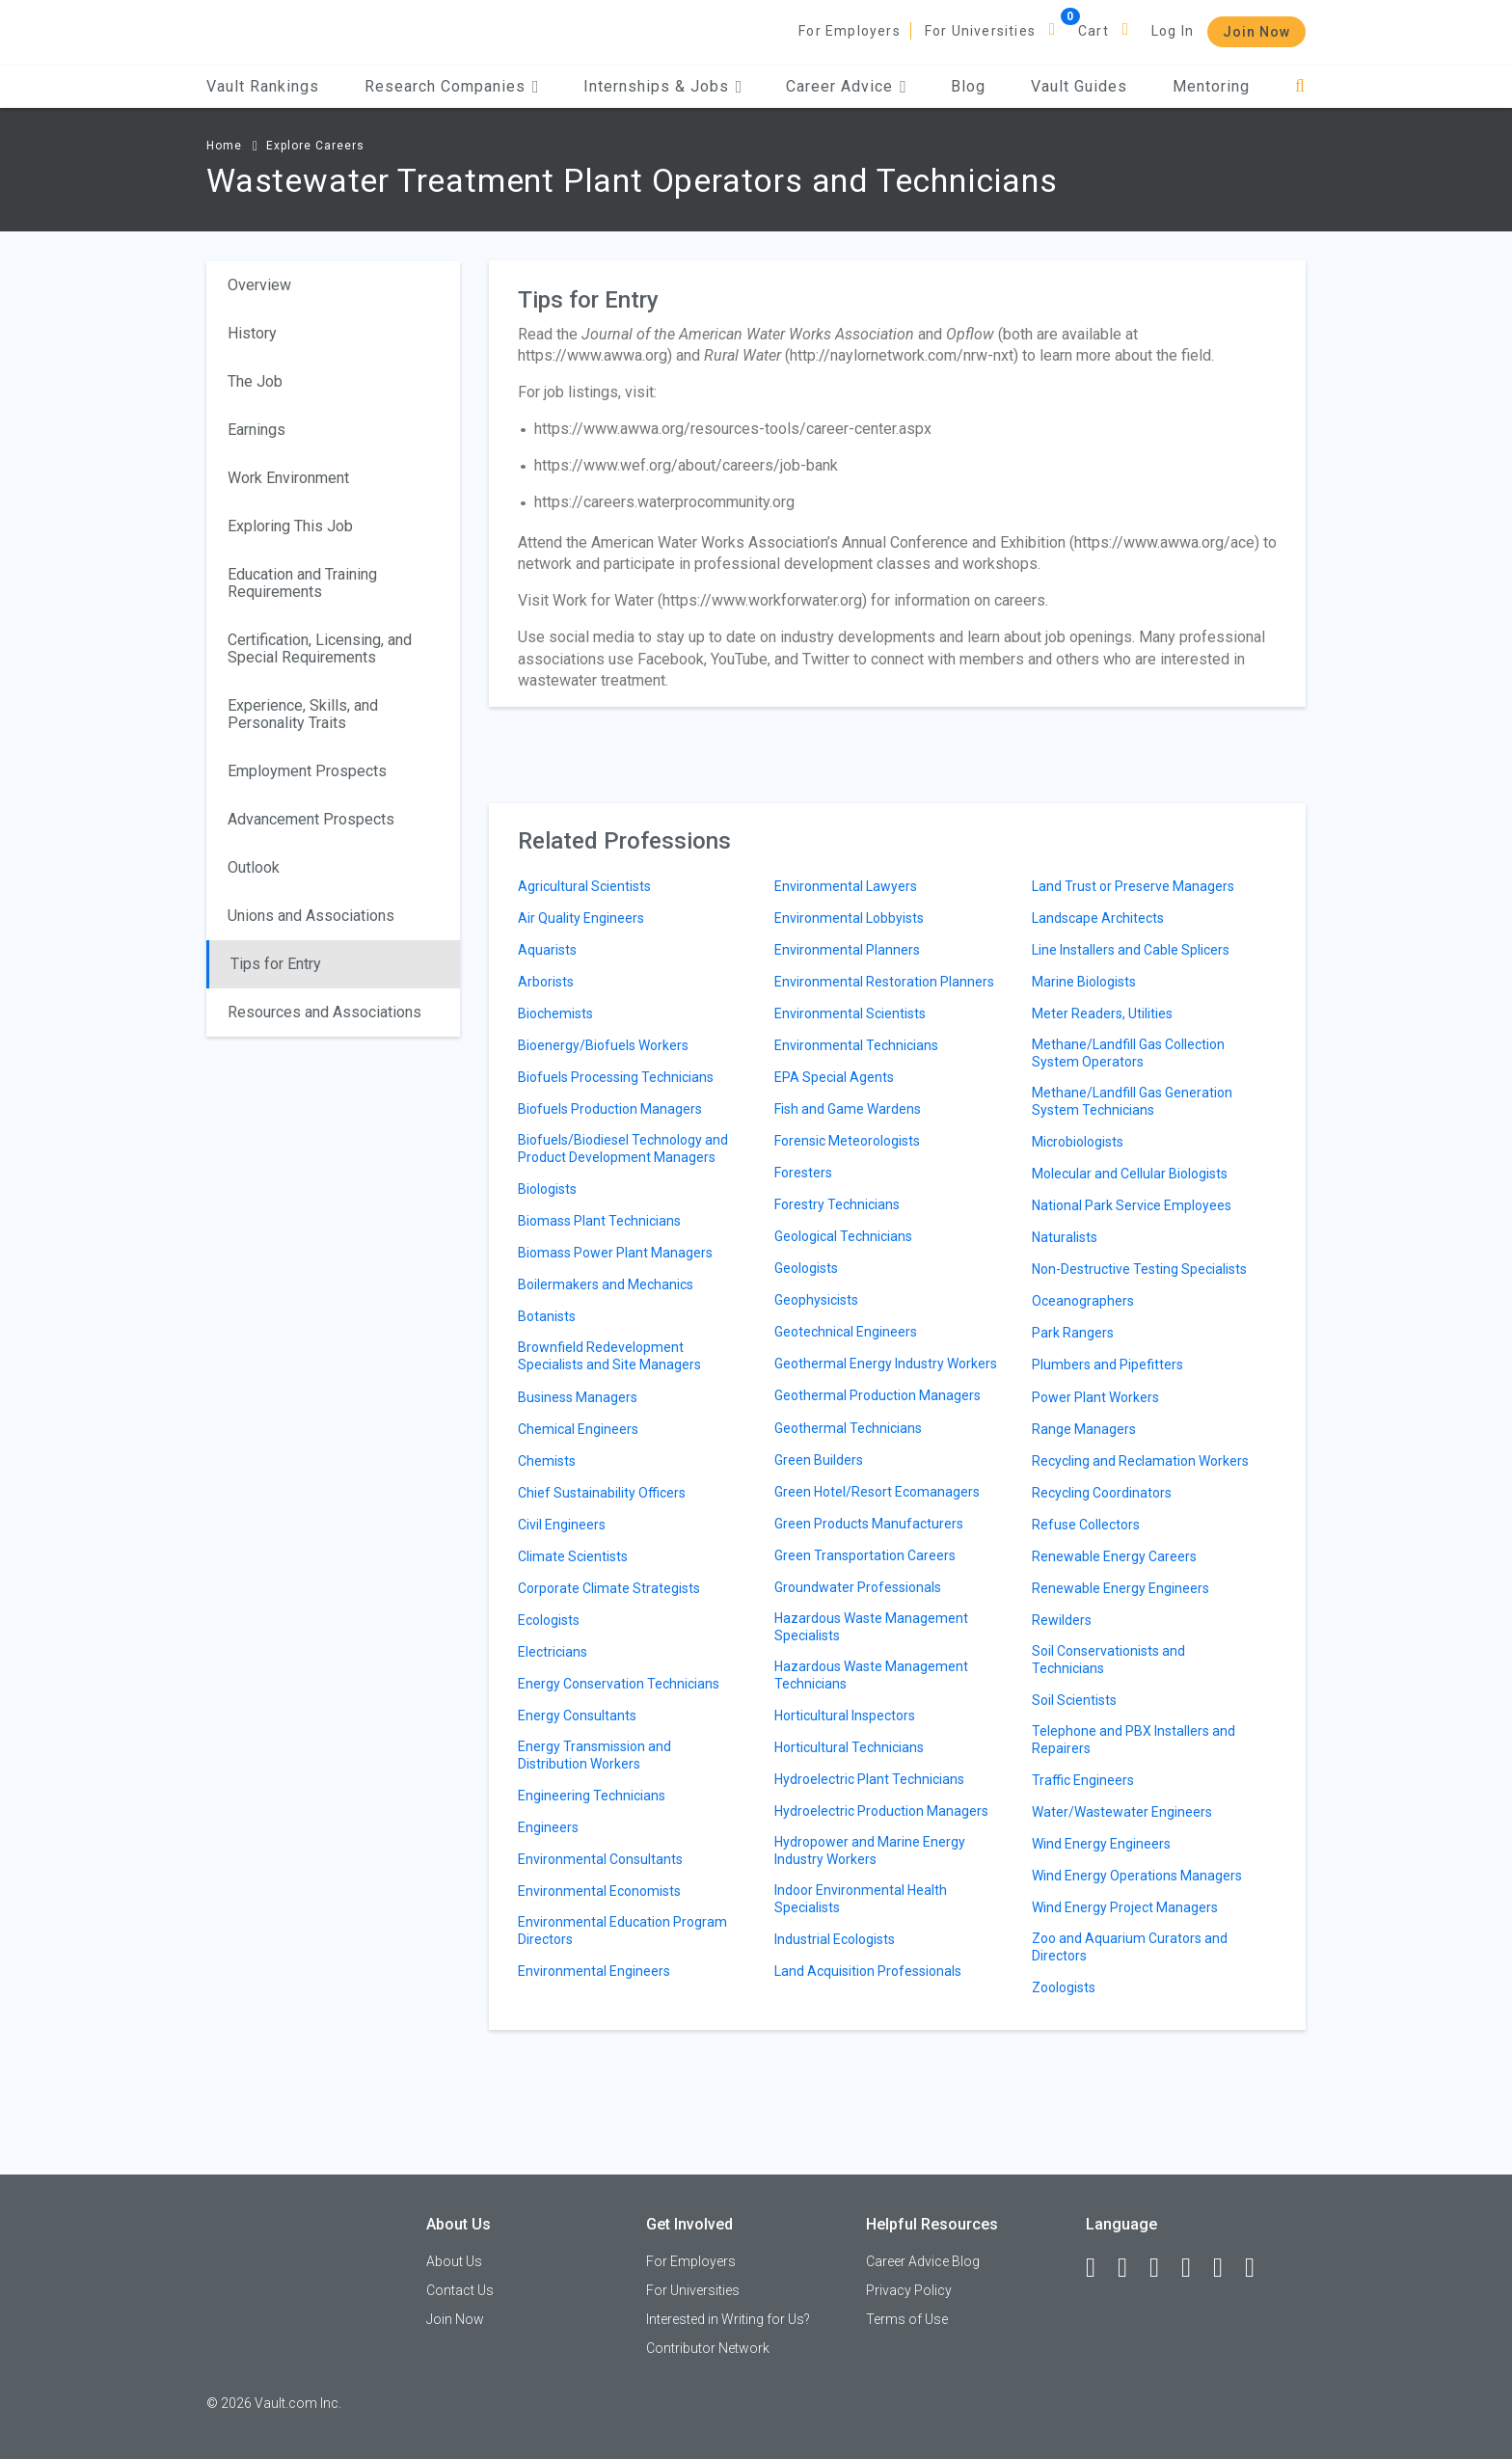 This screenshot has width=1512, height=2459. I want to click on Molecular and Cellular Biologists, so click(1130, 1173).